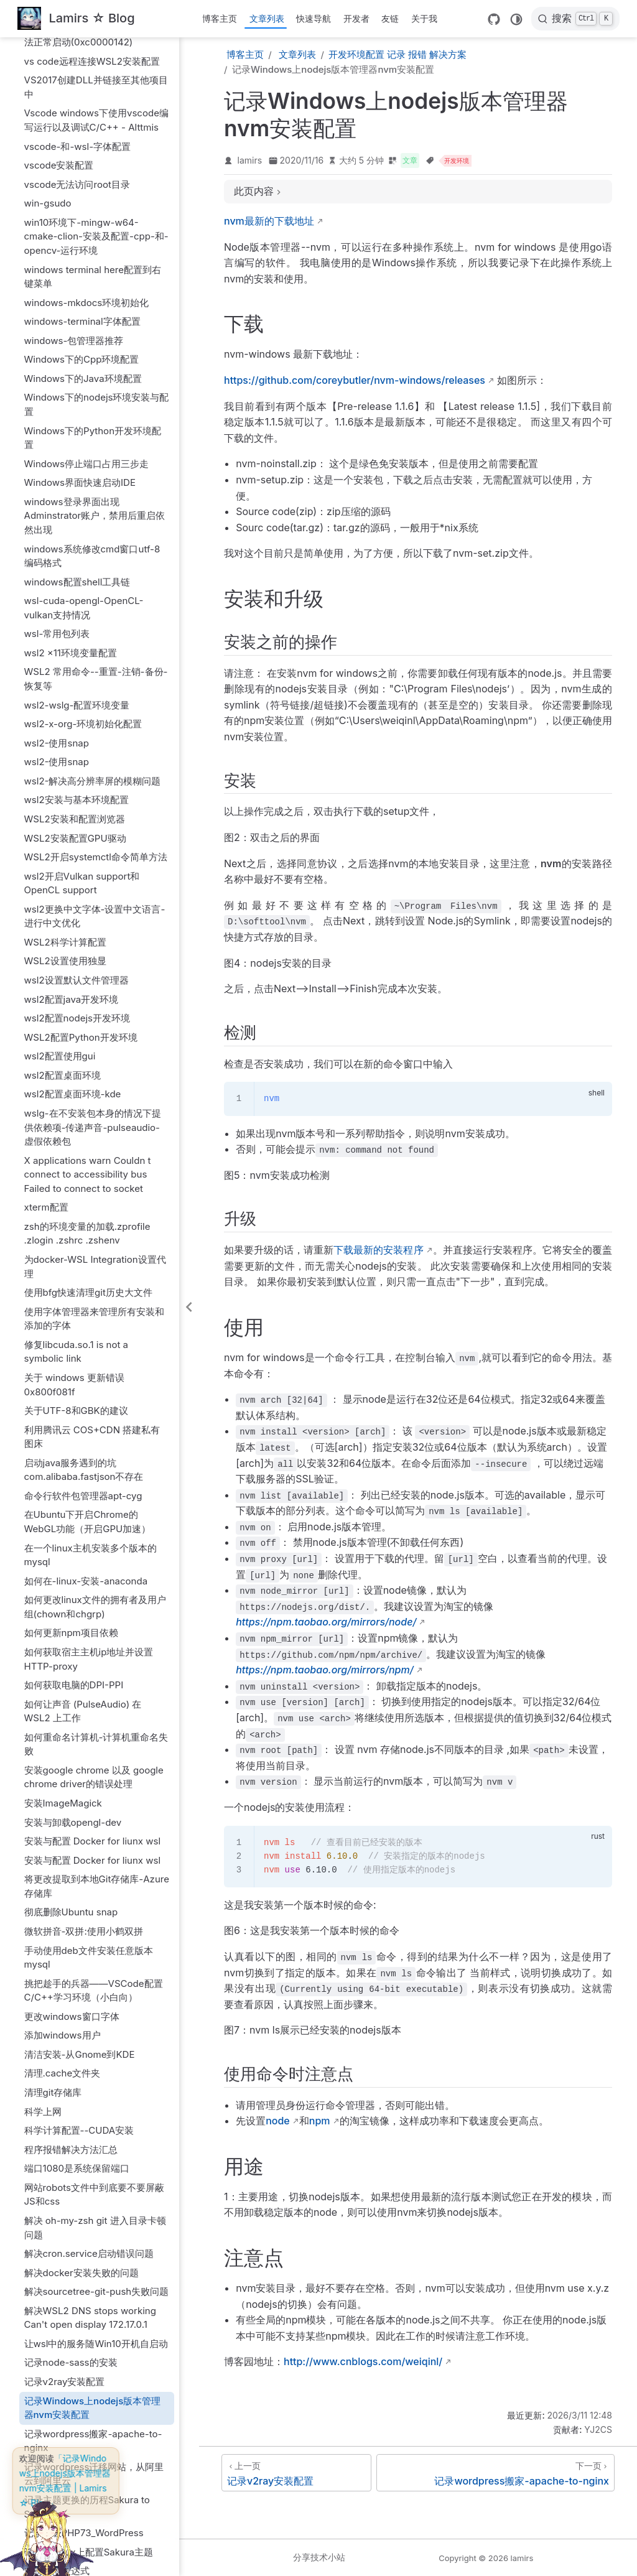 The image size is (637, 2576). What do you see at coordinates (84, 398) in the screenshot?
I see `wsl-cuda-opengl-OpenCL-vulkan支持情况` at bounding box center [84, 398].